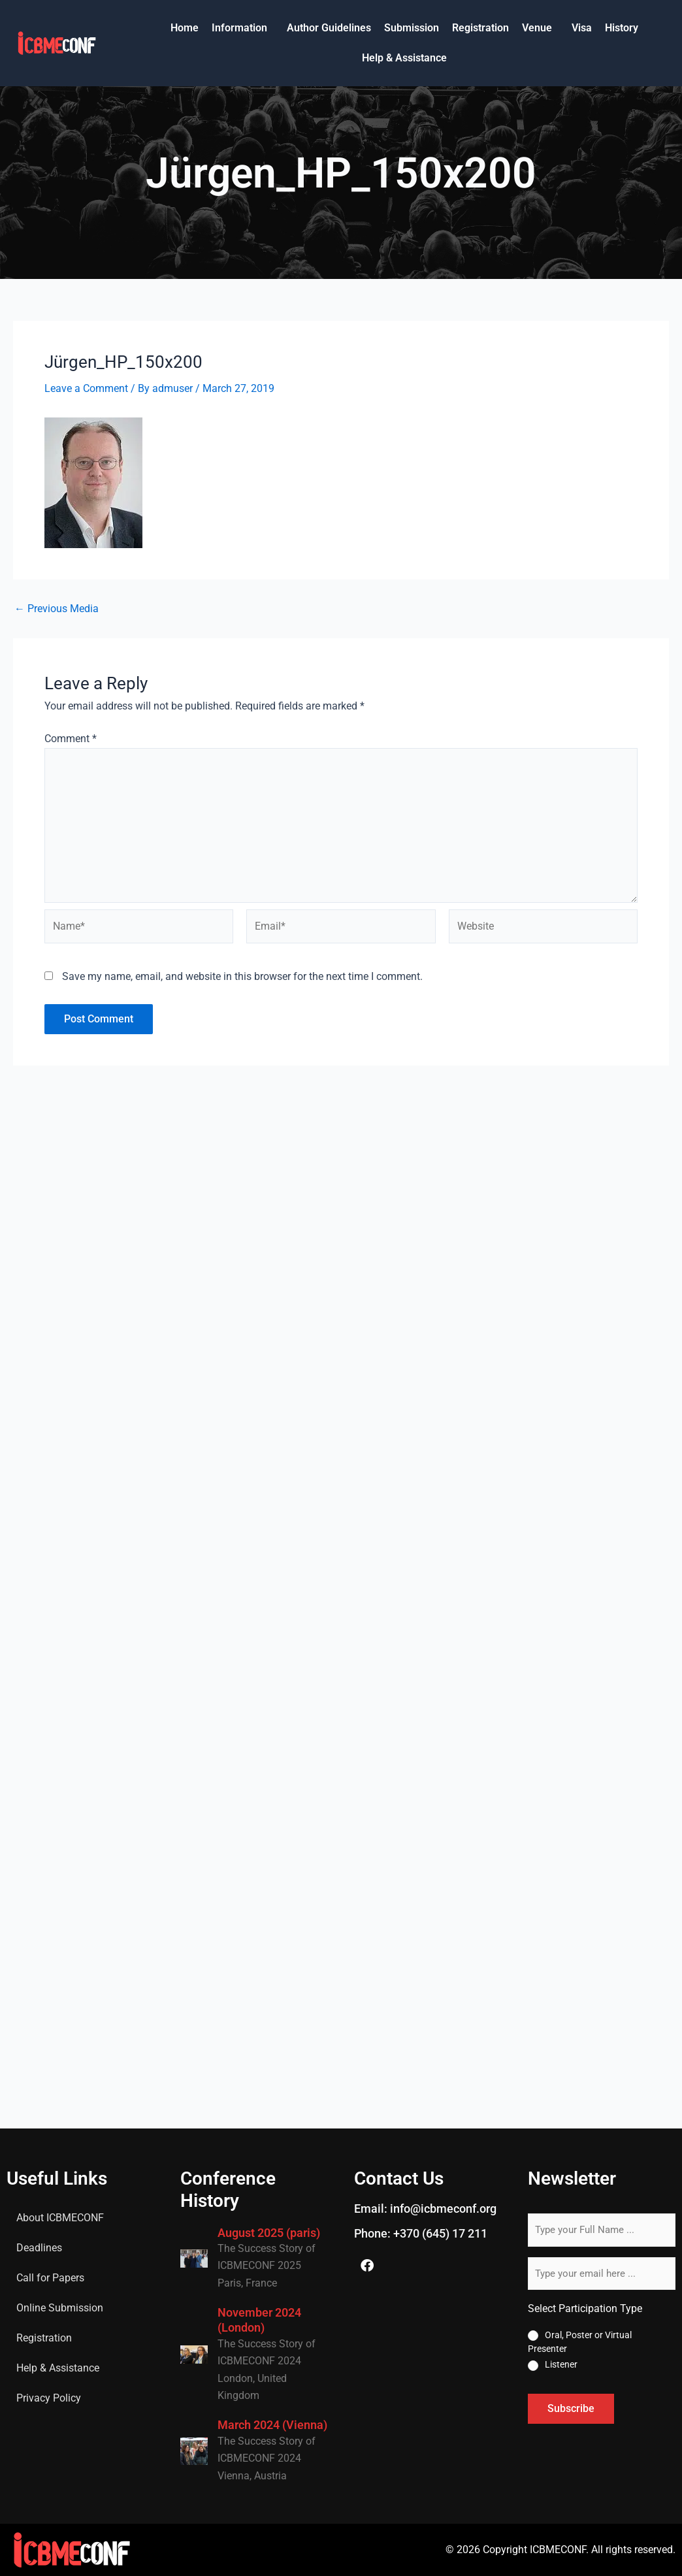 The image size is (682, 2576). Describe the element at coordinates (242, 976) in the screenshot. I see `Save my name, email, and website in this browser for the next time I comment.` at that location.